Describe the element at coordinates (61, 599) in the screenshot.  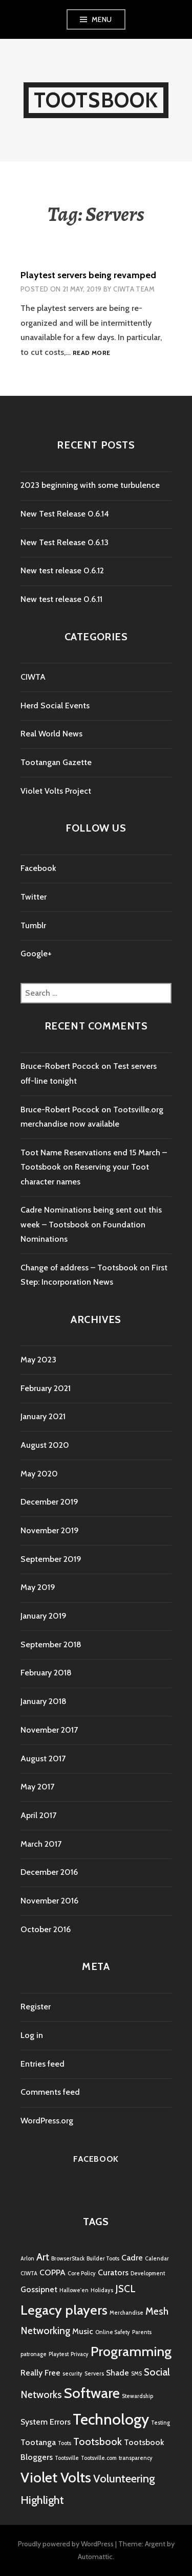
I see `New test release 0.6.11` at that location.